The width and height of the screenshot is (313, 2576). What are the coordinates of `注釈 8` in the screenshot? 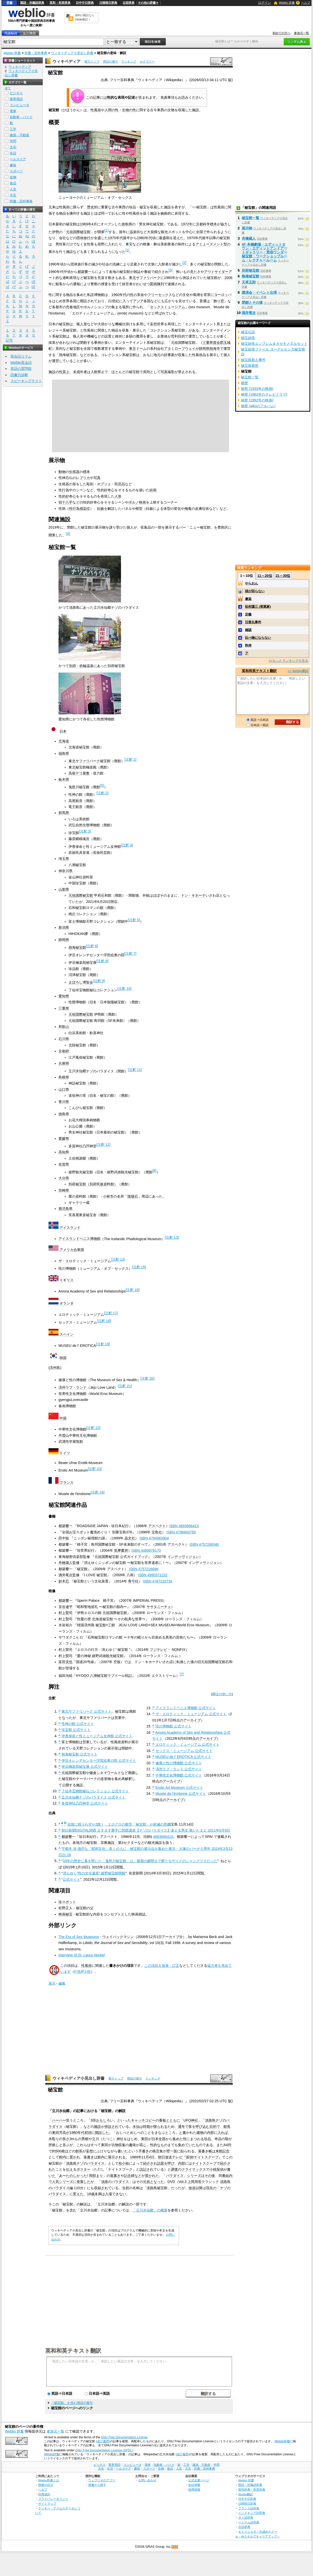 It's located at (102, 961).